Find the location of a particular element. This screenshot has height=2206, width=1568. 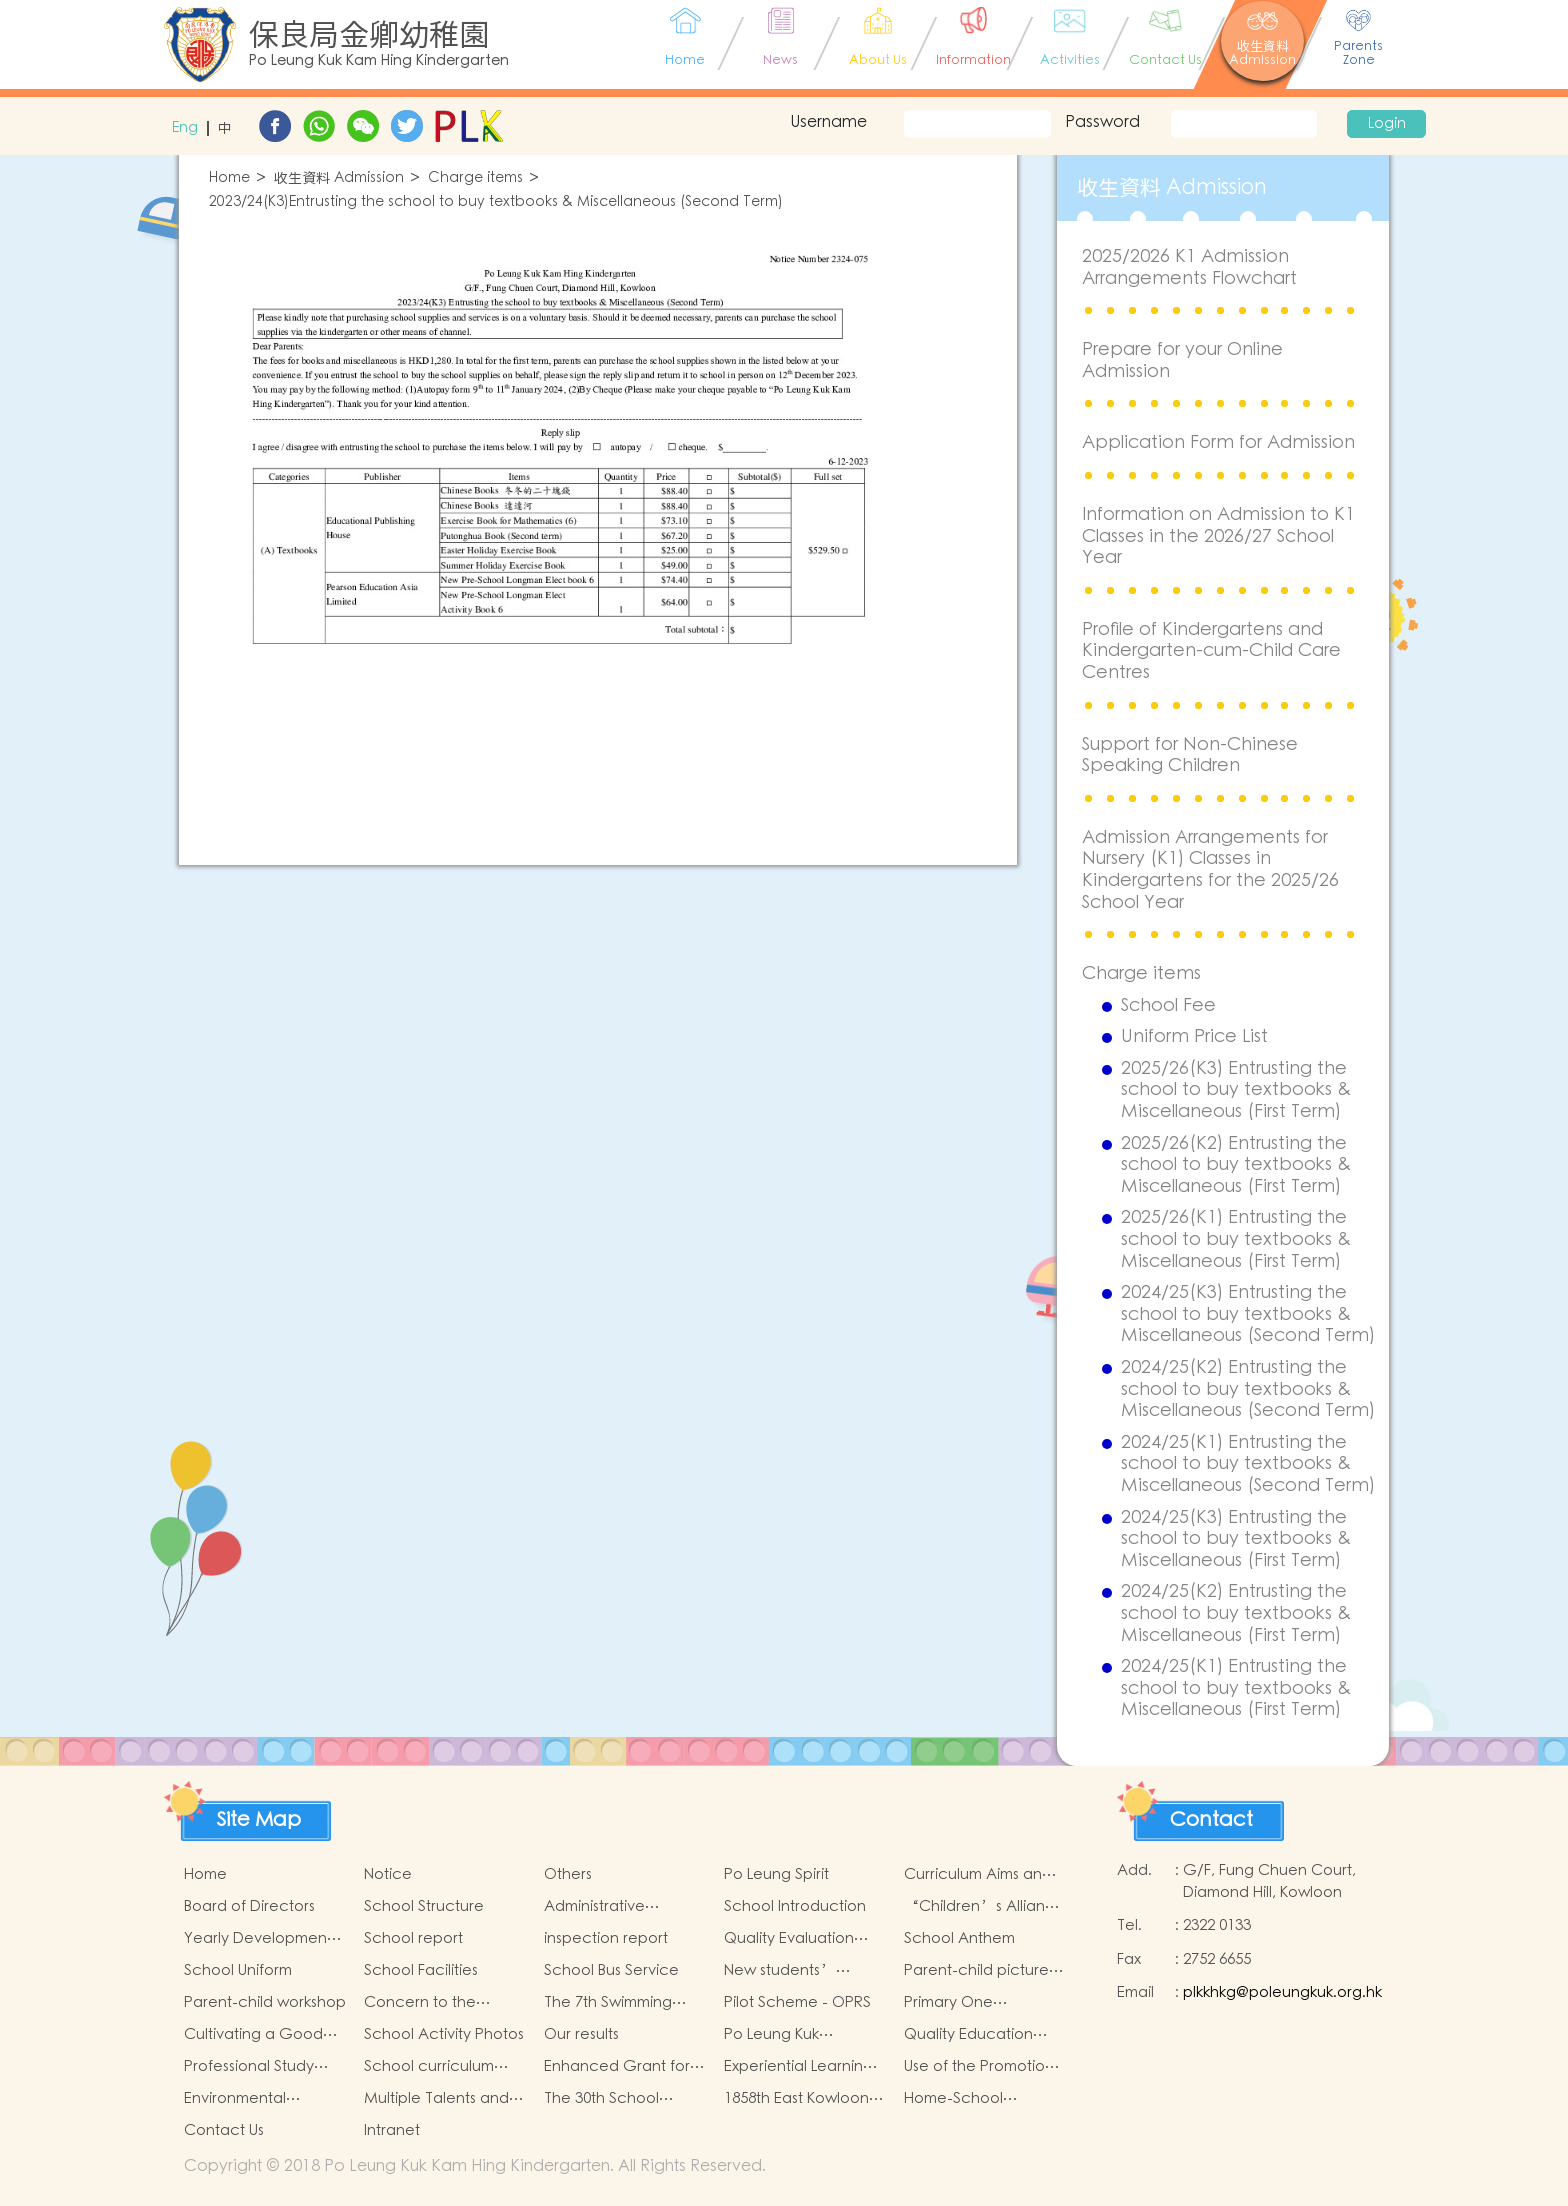

Uniform Price List is located at coordinates (1194, 1037).